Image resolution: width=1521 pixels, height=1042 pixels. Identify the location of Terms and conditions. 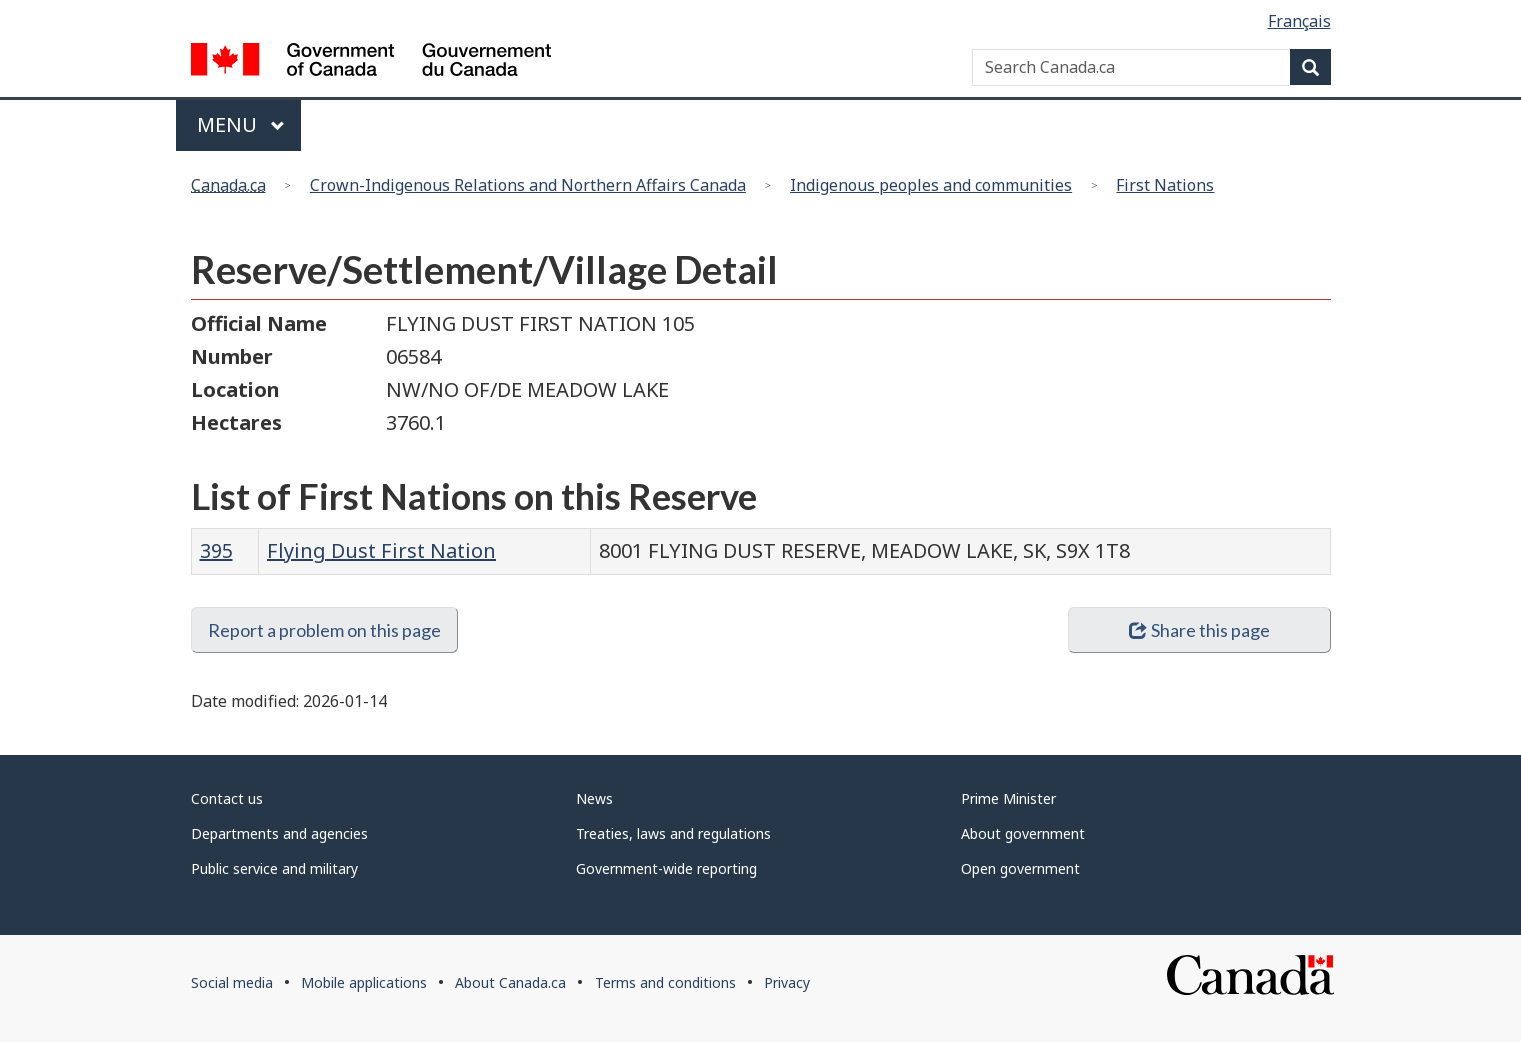
(665, 982).